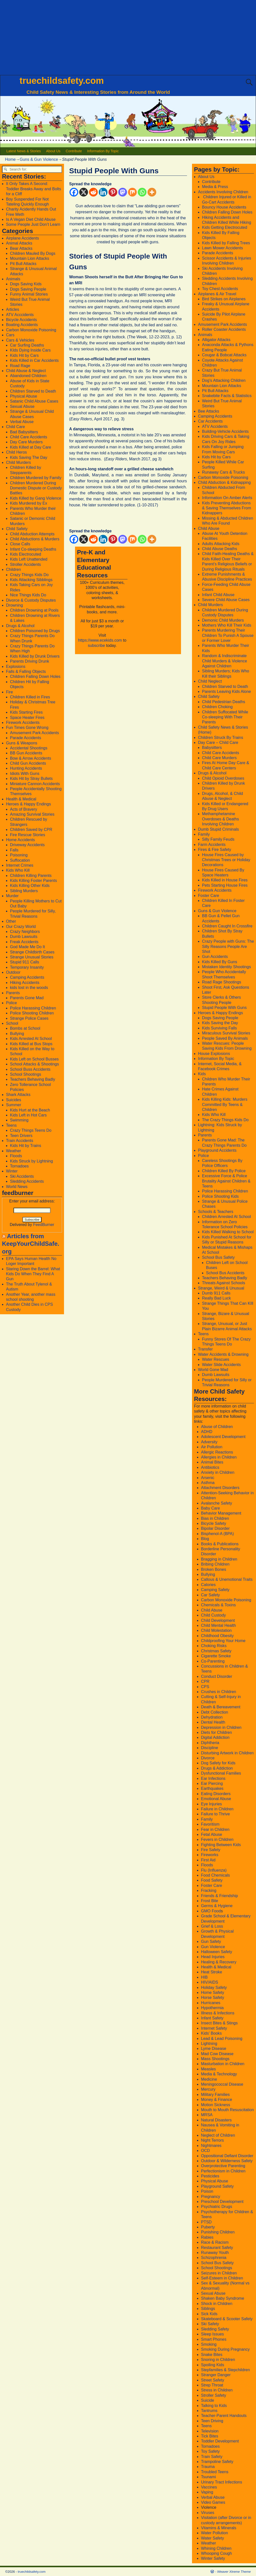 This screenshot has height=2576, width=256. I want to click on Urinary Tract Infections, so click(221, 2482).